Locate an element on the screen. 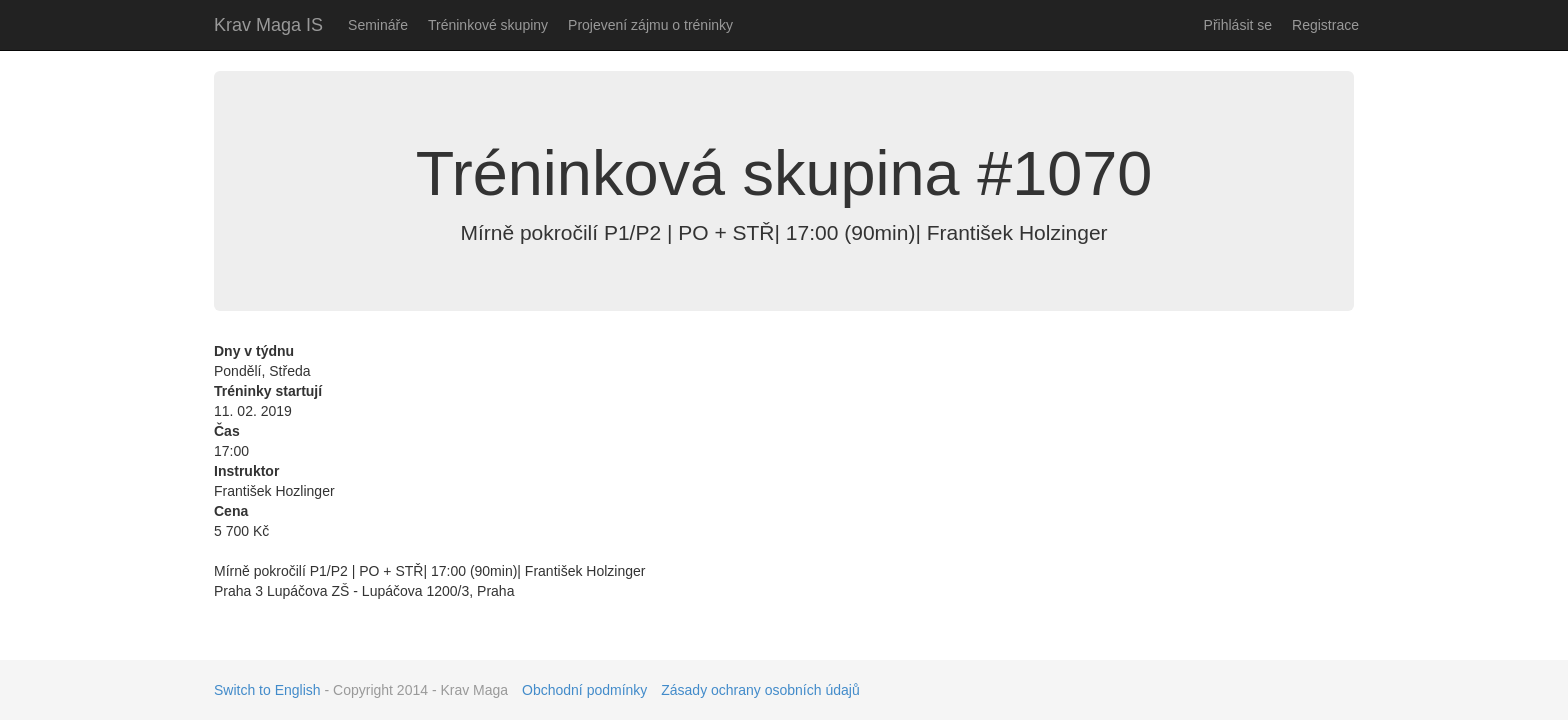  Krav Maga IS is located at coordinates (268, 25).